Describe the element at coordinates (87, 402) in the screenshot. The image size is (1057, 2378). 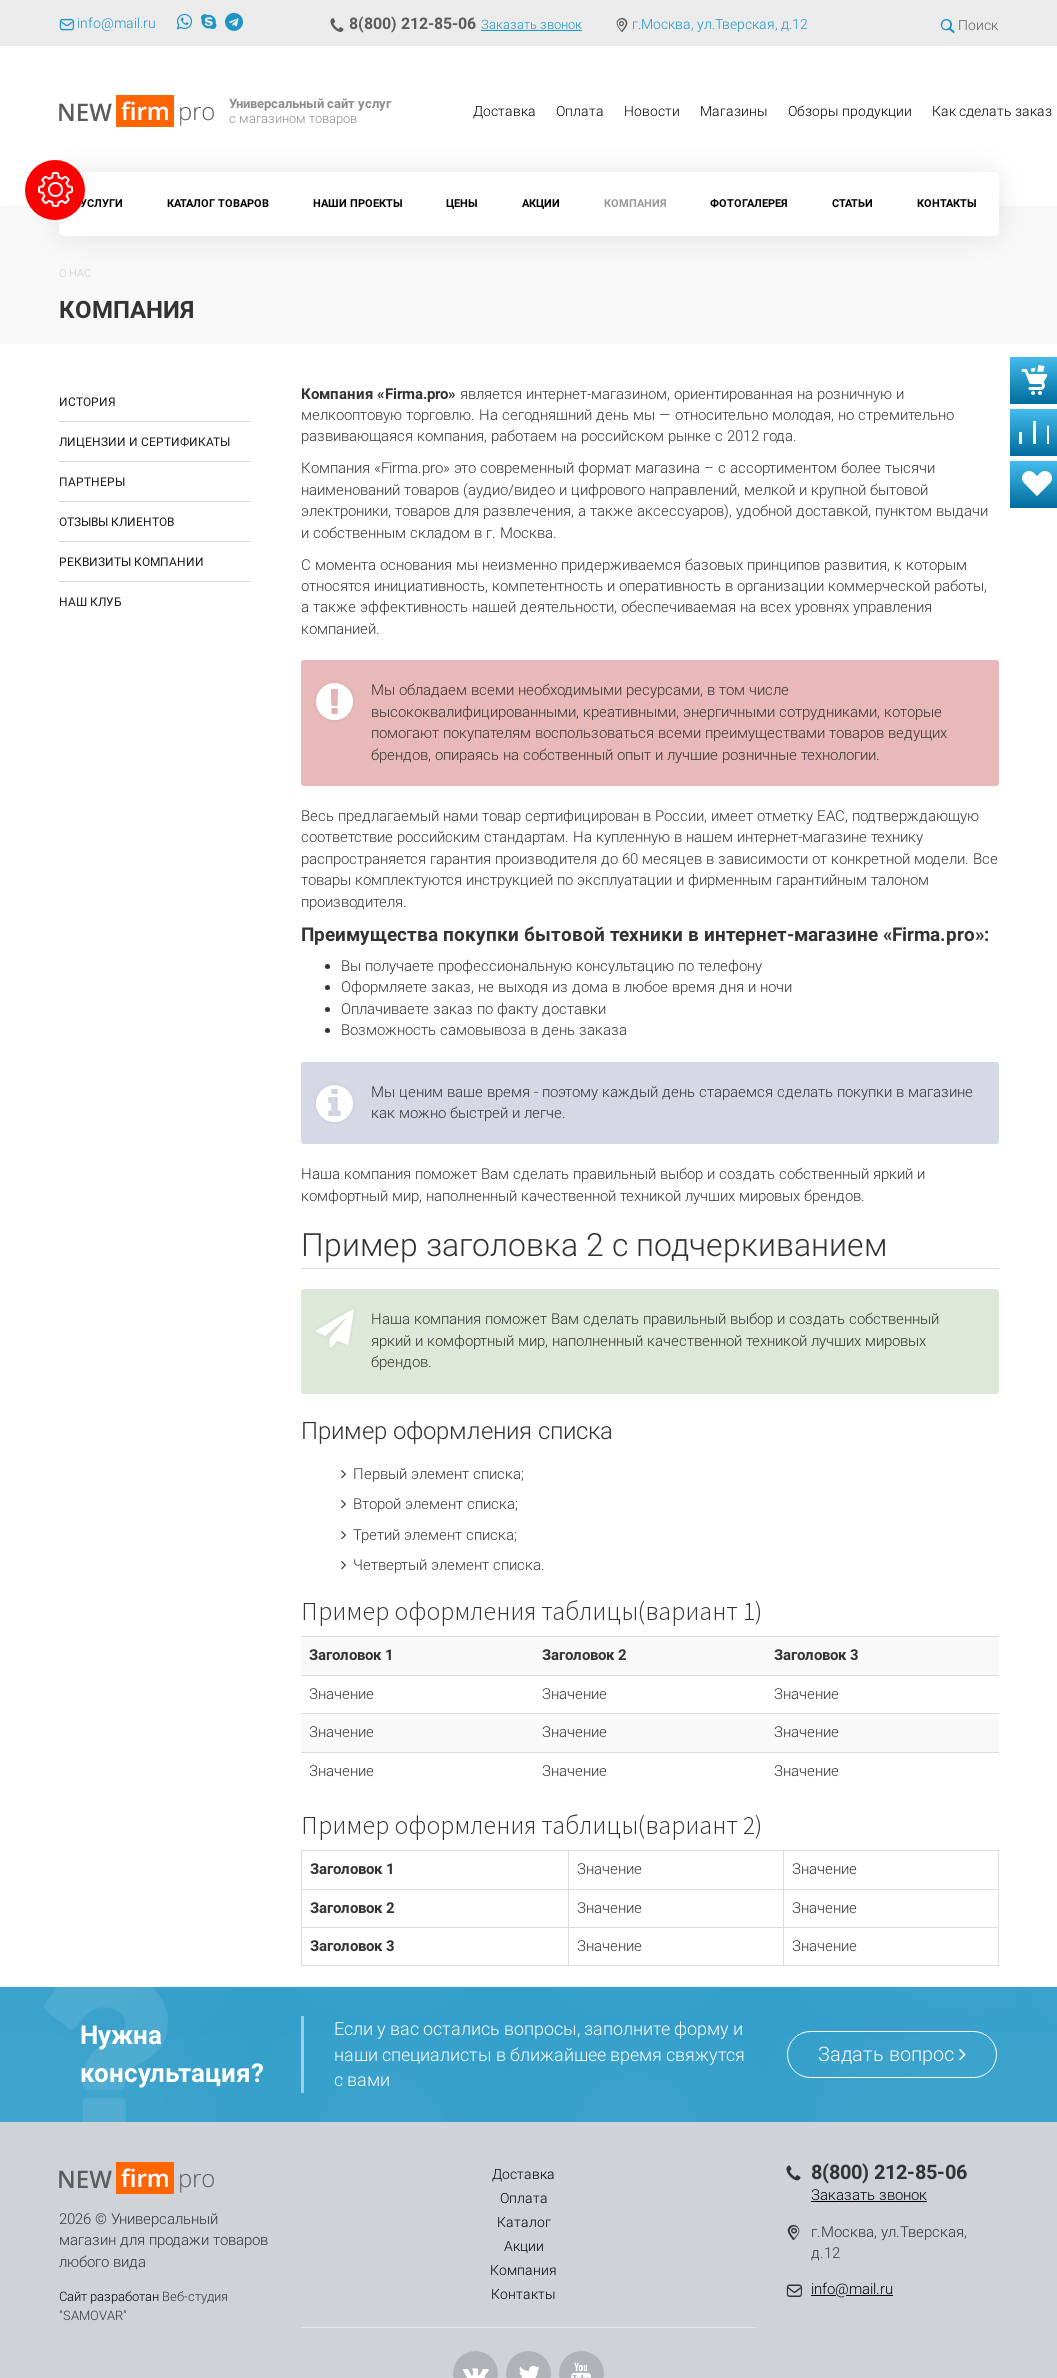
I see `История` at that location.